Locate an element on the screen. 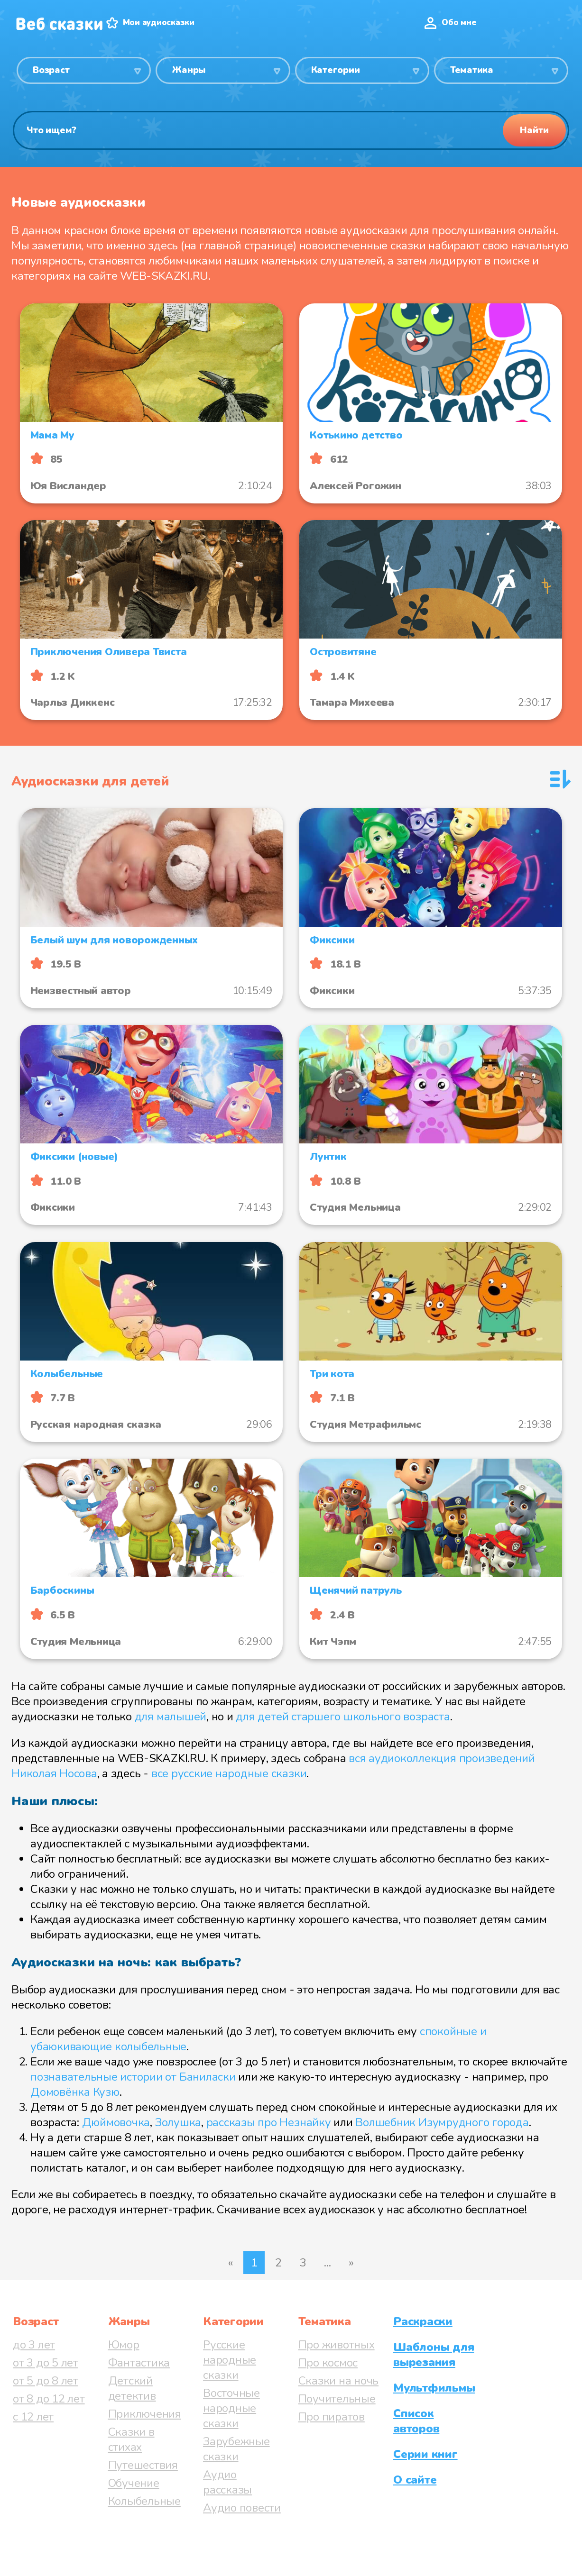 This screenshot has height=2576, width=582. Мои аудиосказки is located at coordinates (158, 22).